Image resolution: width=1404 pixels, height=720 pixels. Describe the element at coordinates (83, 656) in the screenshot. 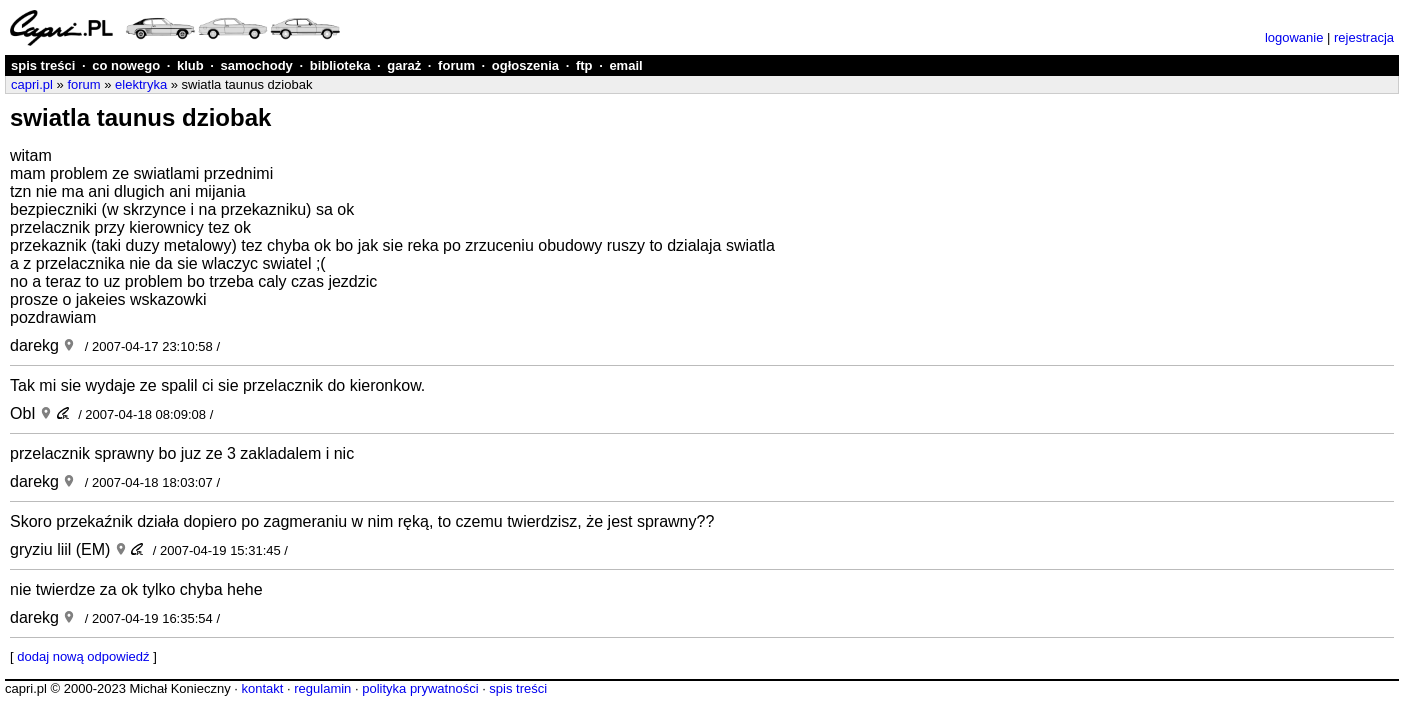

I see `dodaj nową odpowiedź` at that location.